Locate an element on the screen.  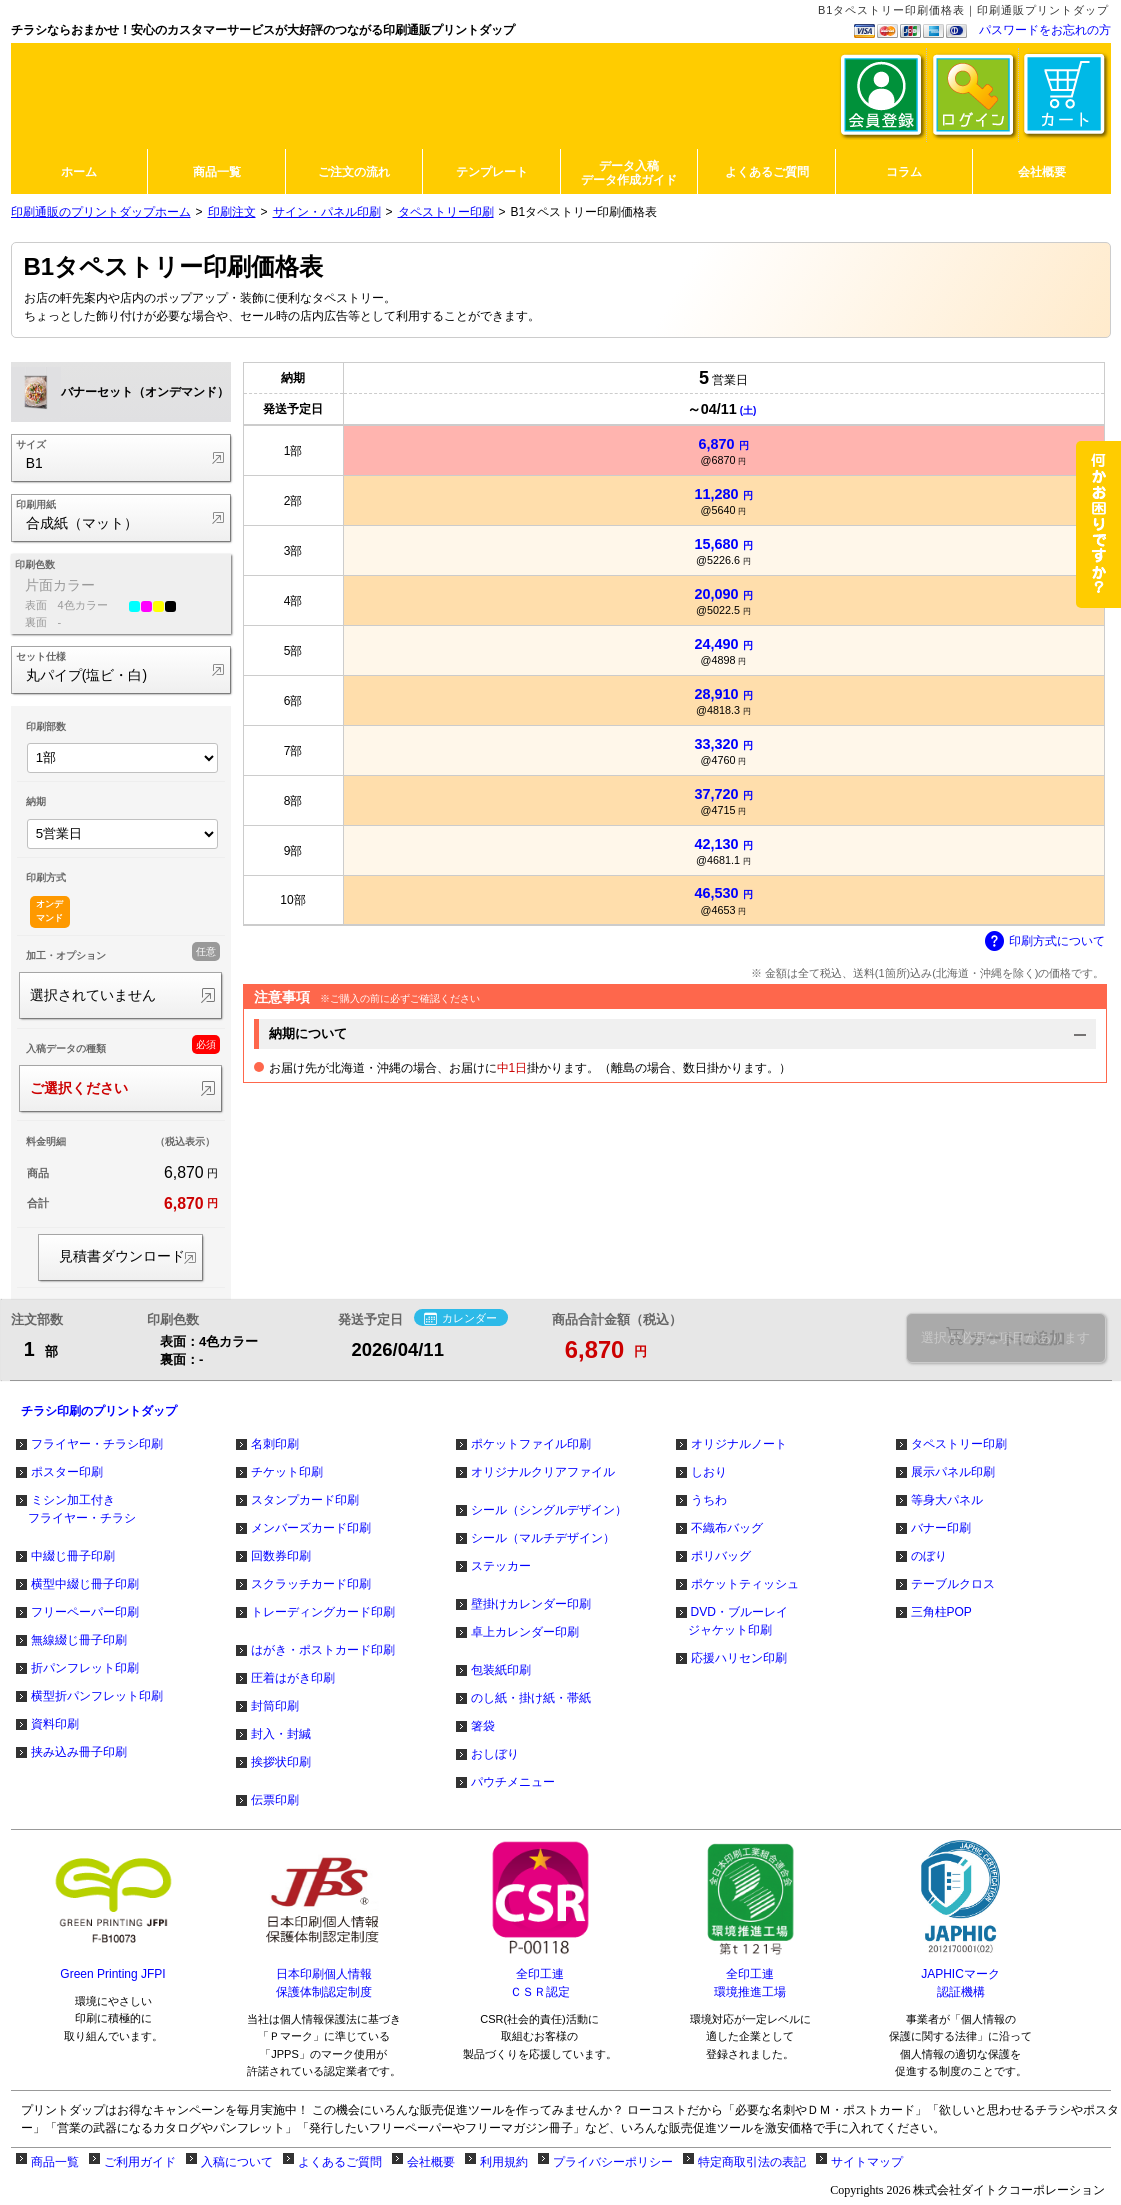
ポケットティッシュ is located at coordinates (745, 1584).